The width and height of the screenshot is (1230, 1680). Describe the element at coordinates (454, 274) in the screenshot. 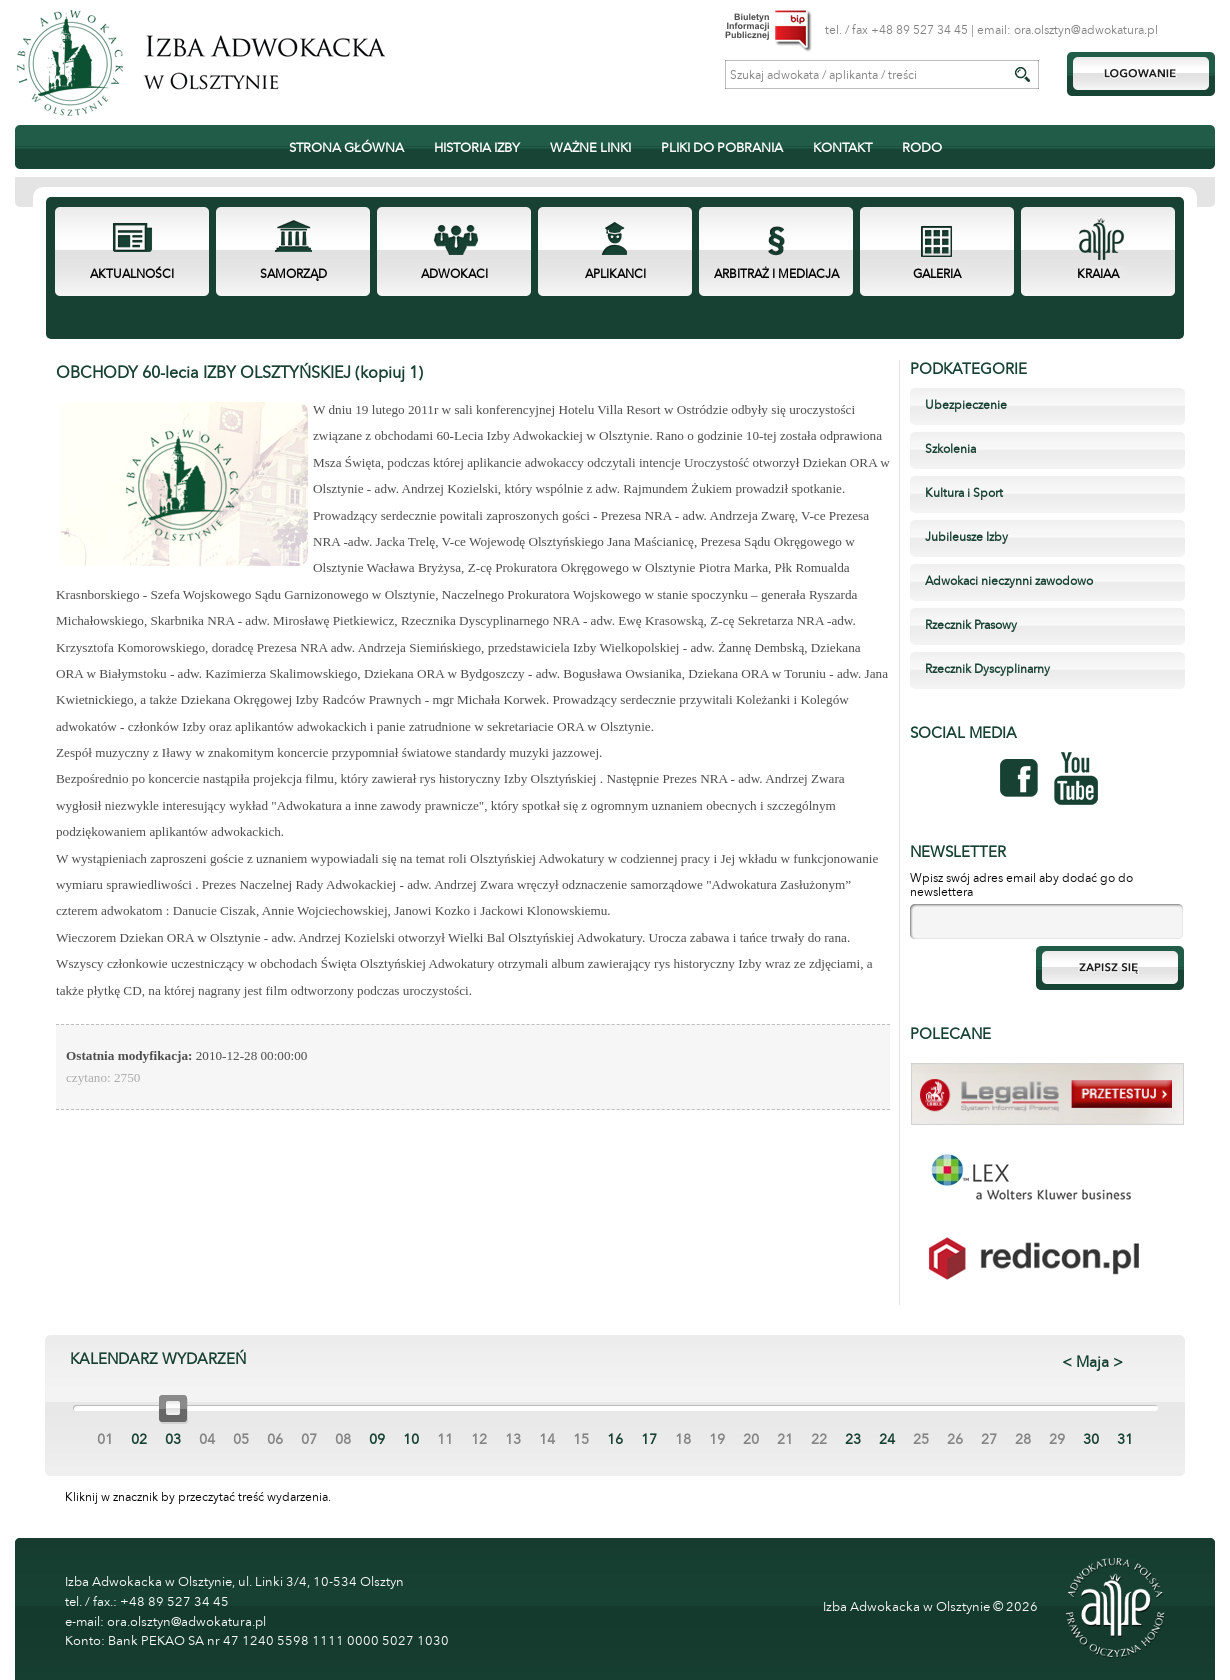

I see `ADWOKACI` at that location.